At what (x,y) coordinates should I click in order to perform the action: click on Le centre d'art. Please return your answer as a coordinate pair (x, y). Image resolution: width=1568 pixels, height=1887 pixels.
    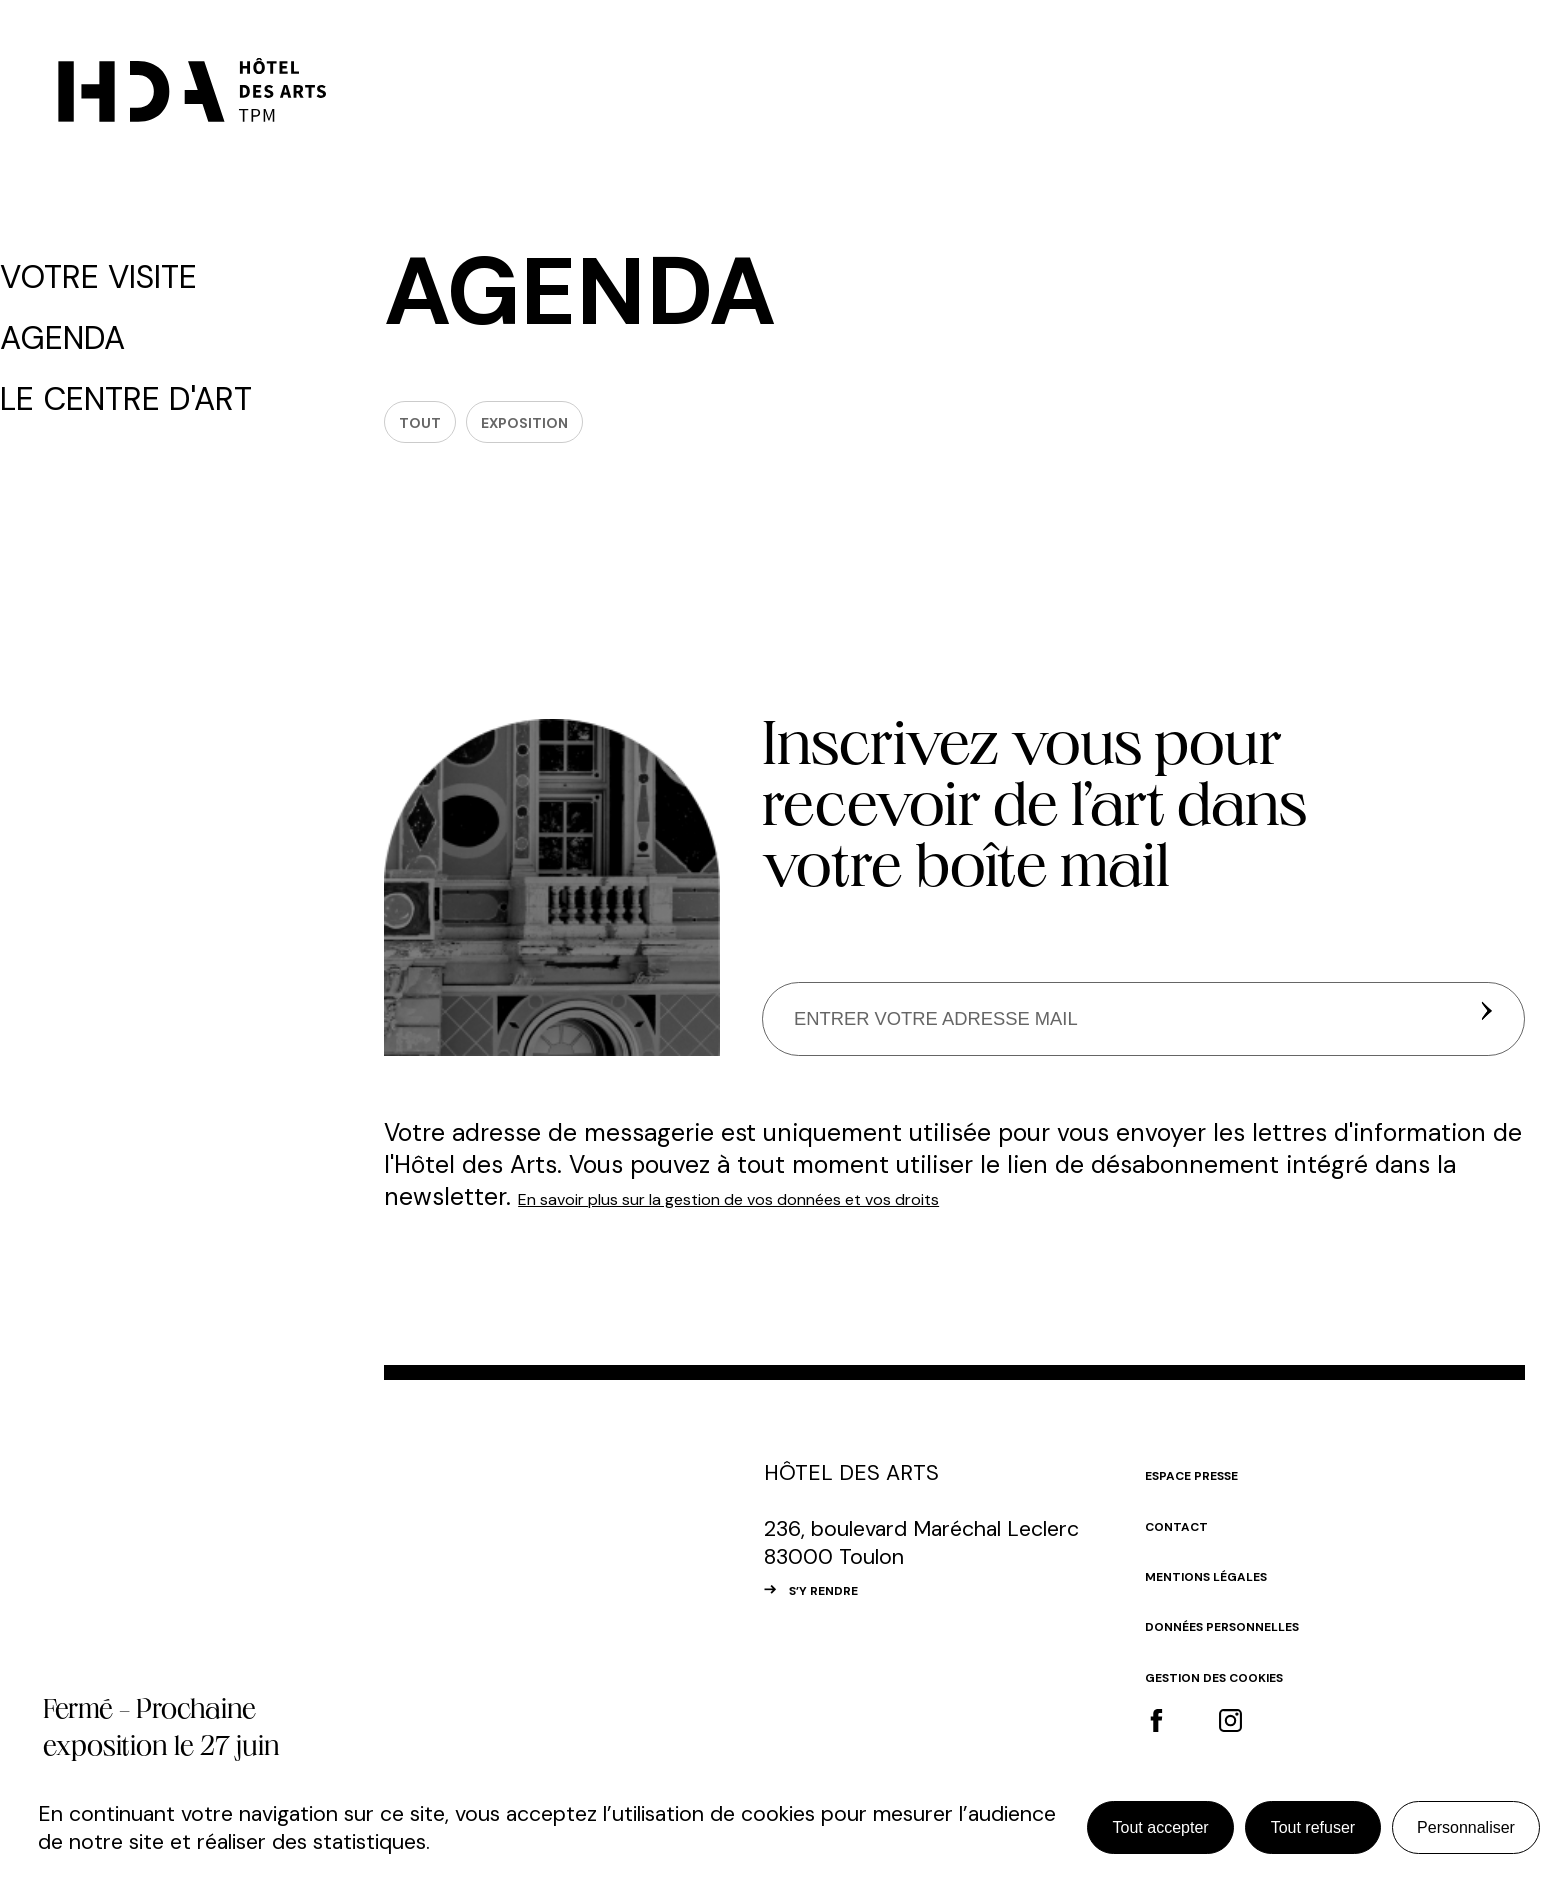
    Looking at the image, I should click on (131, 378).